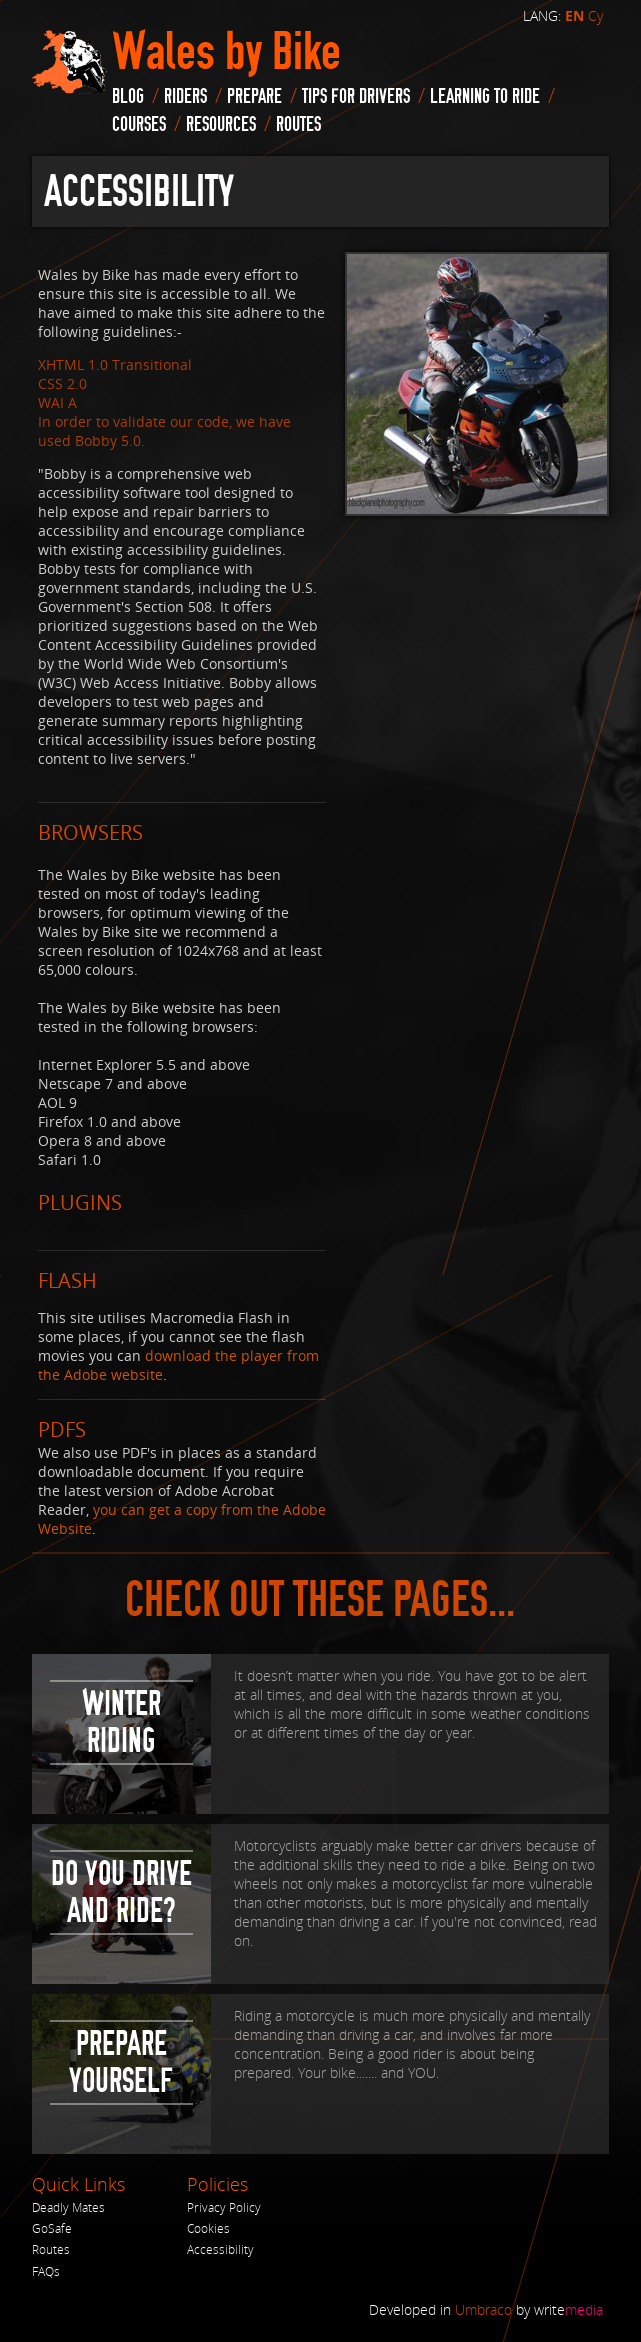  What do you see at coordinates (185, 96) in the screenshot?
I see `Riders` at bounding box center [185, 96].